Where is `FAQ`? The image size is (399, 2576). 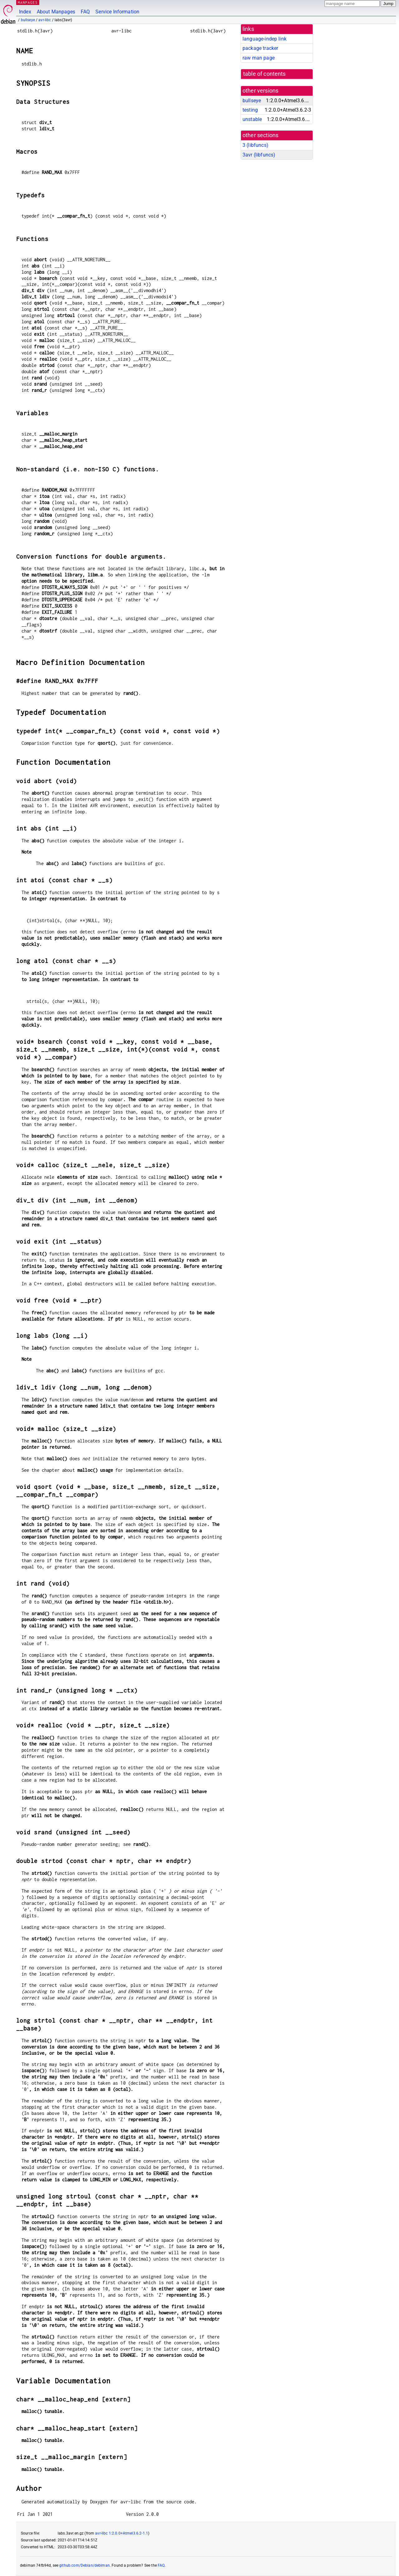 FAQ is located at coordinates (85, 12).